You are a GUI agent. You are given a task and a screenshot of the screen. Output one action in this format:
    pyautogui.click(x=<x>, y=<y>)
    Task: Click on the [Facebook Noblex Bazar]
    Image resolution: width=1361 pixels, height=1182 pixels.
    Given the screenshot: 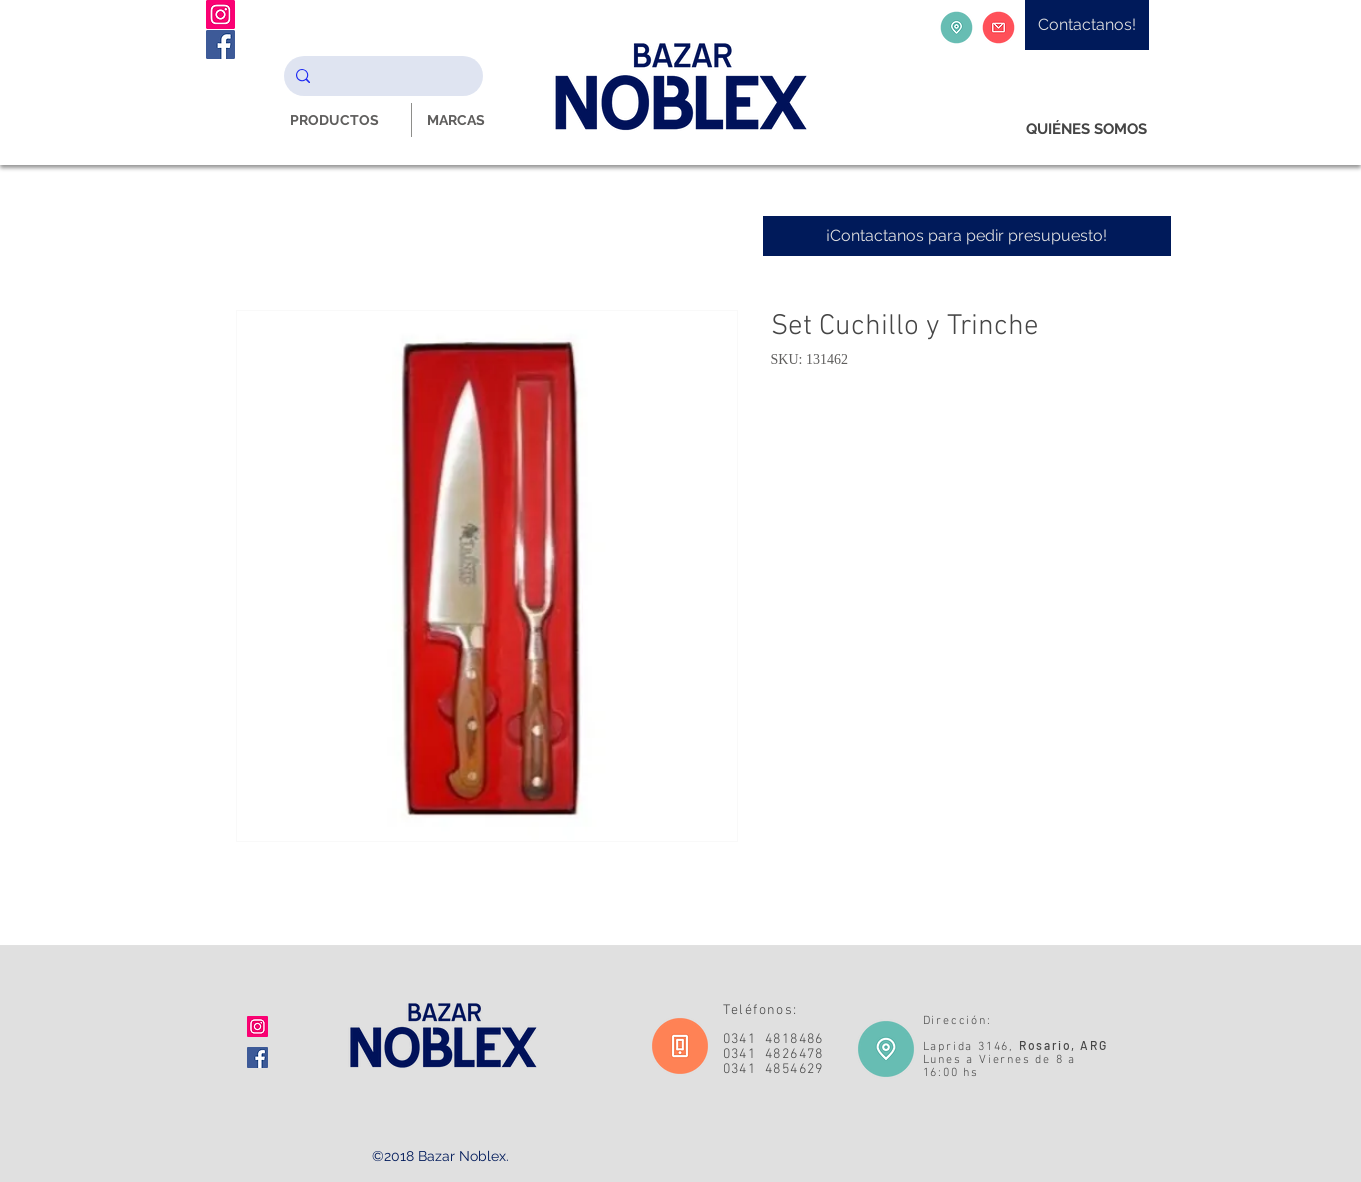 What is the action you would take?
    pyautogui.click(x=220, y=44)
    